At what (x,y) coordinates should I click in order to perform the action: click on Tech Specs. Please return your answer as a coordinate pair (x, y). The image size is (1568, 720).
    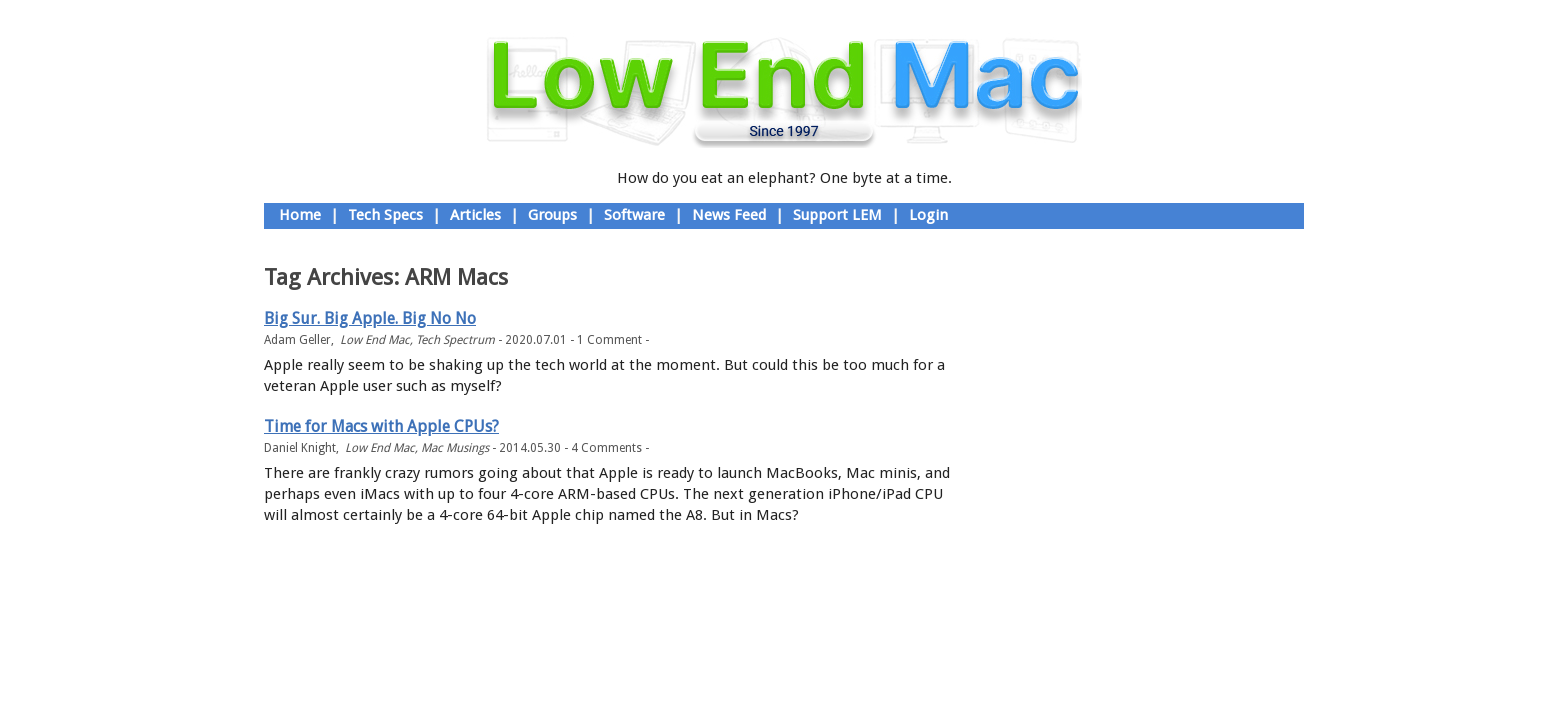
    Looking at the image, I should click on (385, 215).